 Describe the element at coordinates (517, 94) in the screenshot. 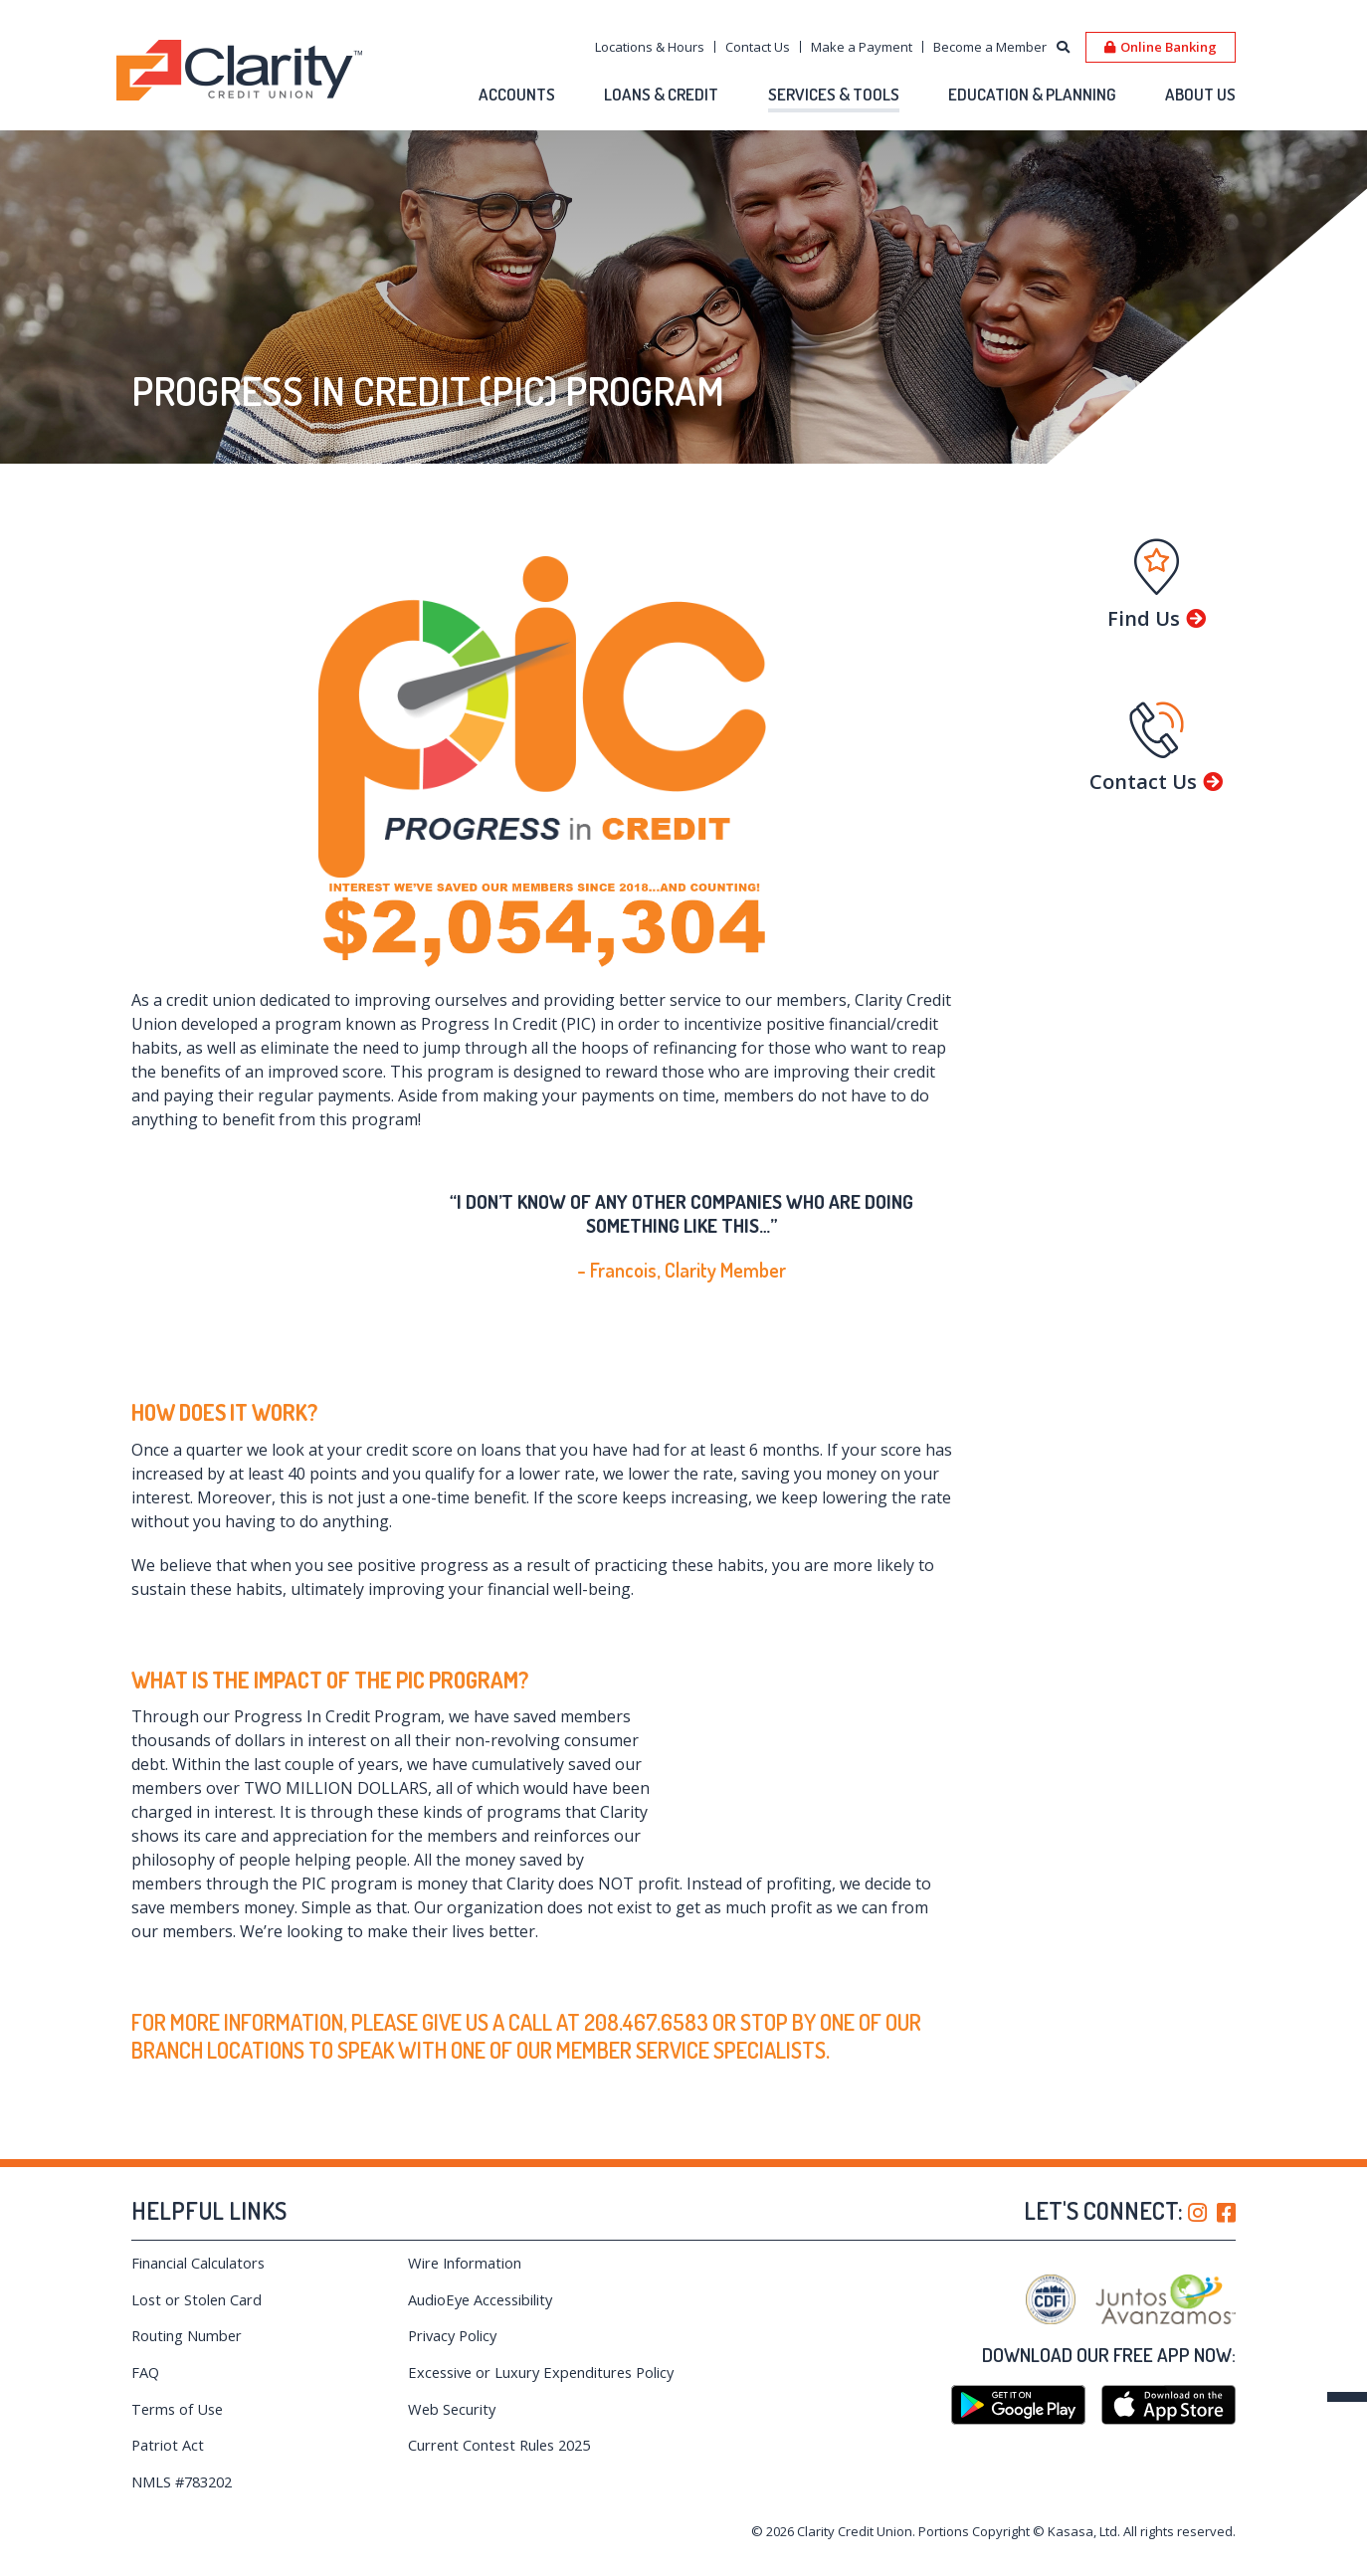

I see `Accounts` at that location.